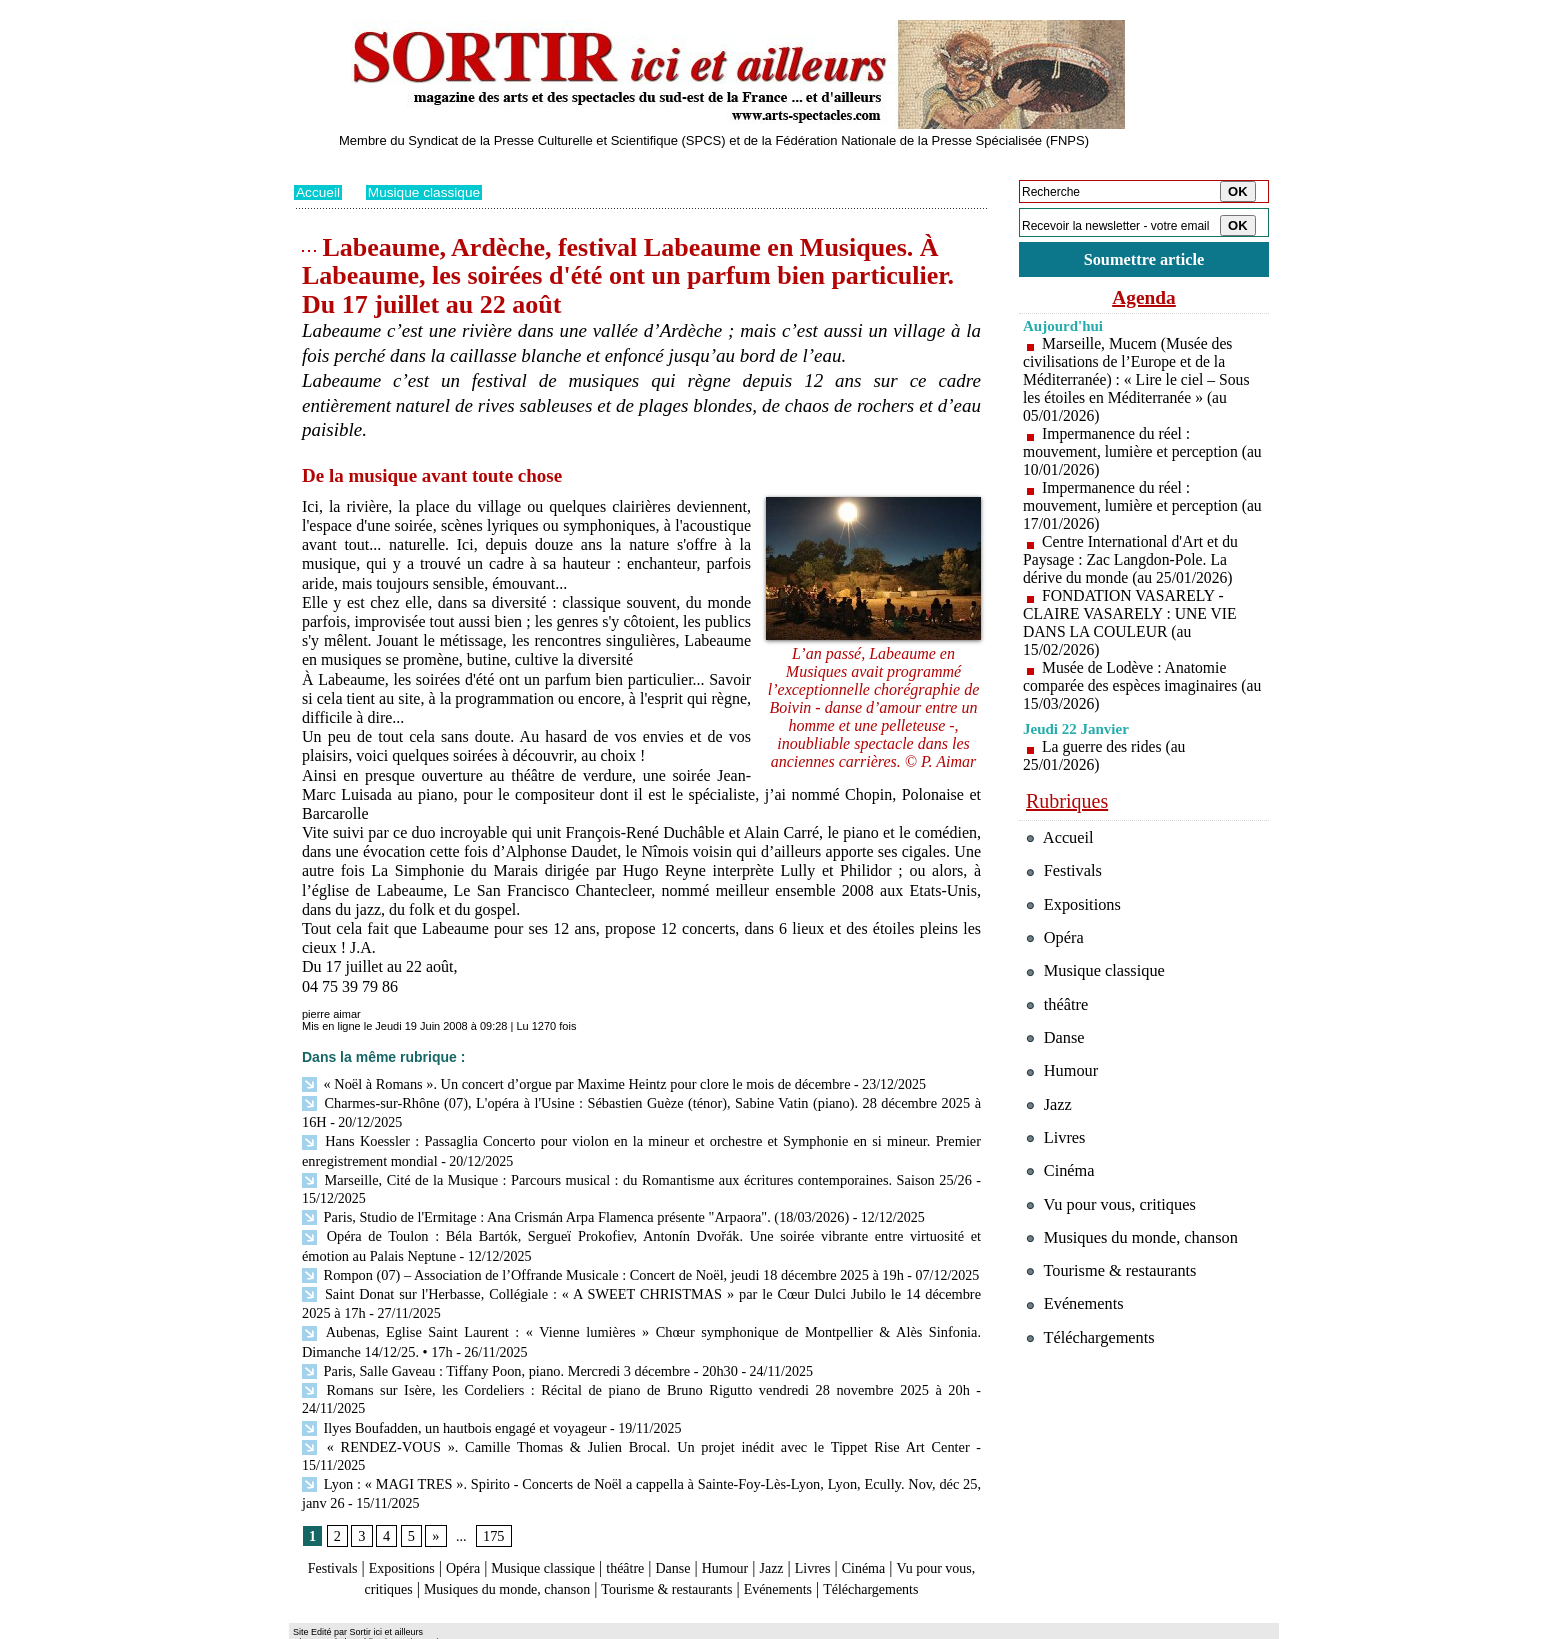 The height and width of the screenshot is (1639, 1568). Describe the element at coordinates (1132, 623) in the screenshot. I see `FONDATION VASARELY - CLAIRE VASARELY : UNE VIE DANS LA COULEUR (au 15/02/2026)` at that location.